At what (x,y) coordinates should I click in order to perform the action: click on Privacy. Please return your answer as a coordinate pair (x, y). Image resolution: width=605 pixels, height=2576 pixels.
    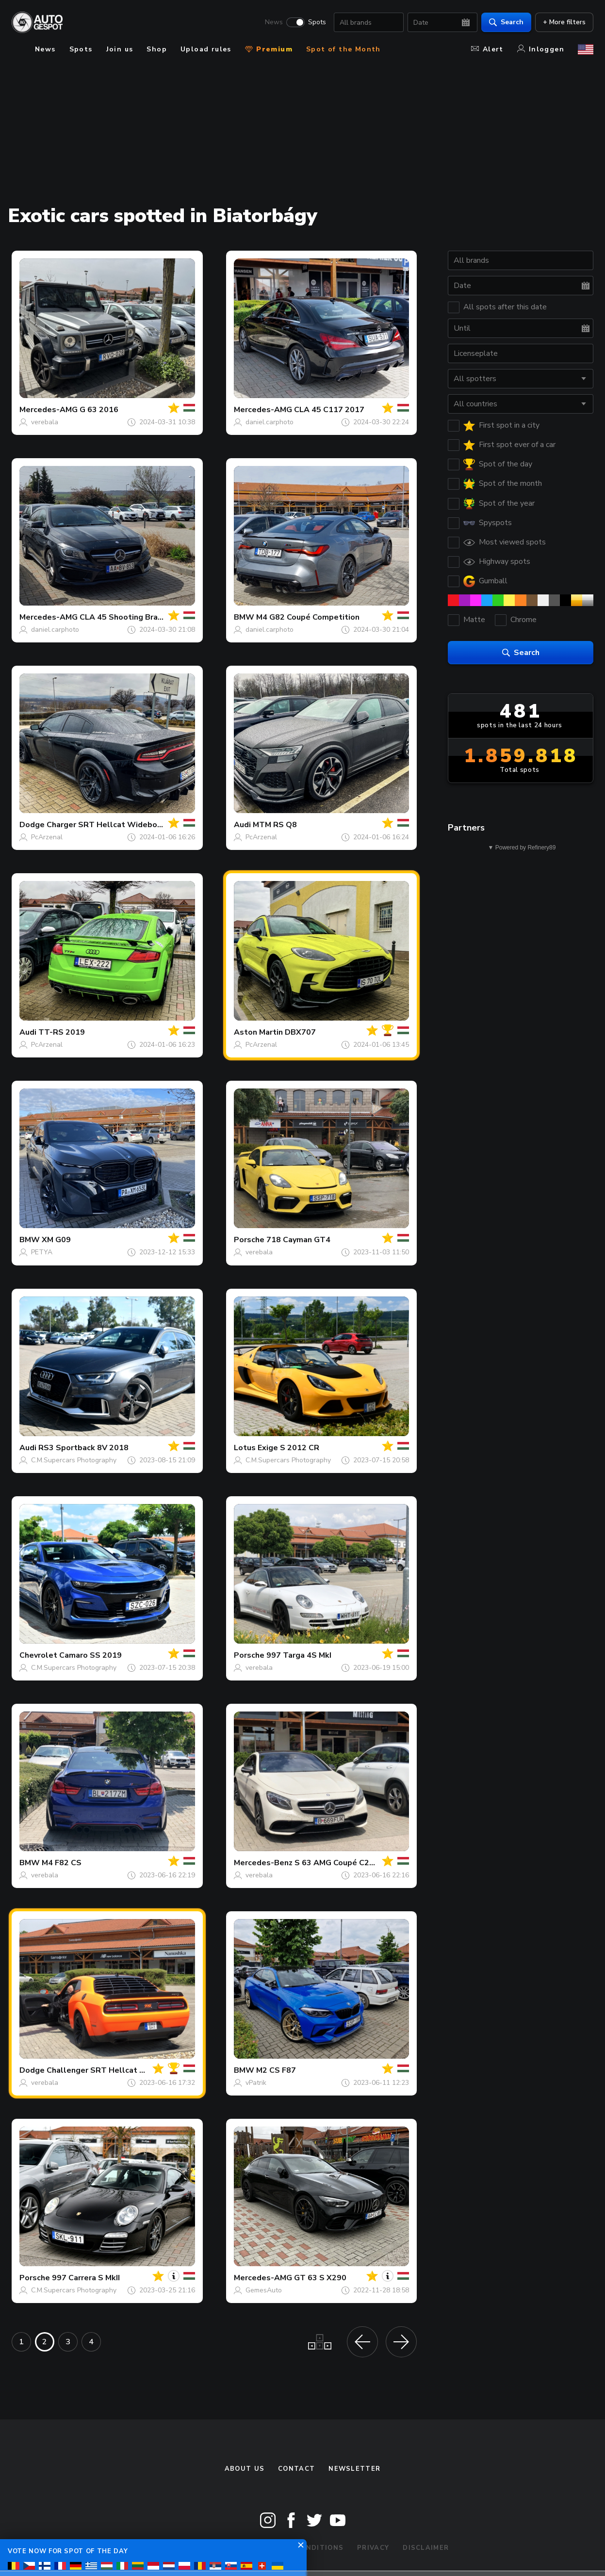
    Looking at the image, I should click on (373, 2548).